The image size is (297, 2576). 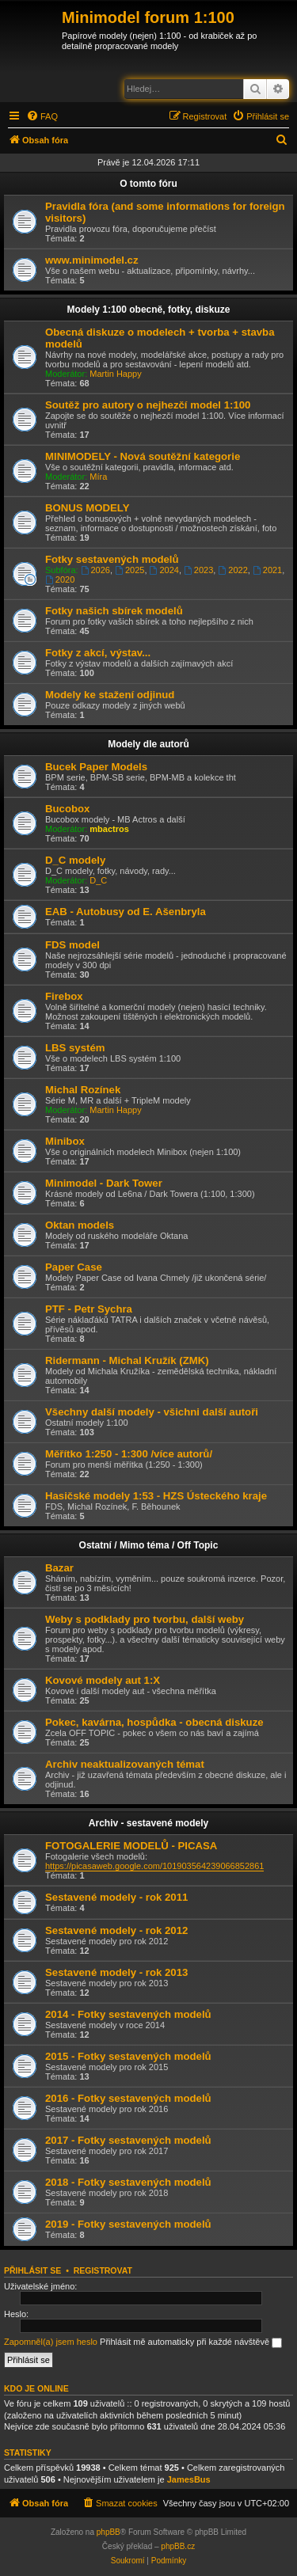 I want to click on Přihlásit mě automaticky při každé návštěvě, so click(x=191, y=2342).